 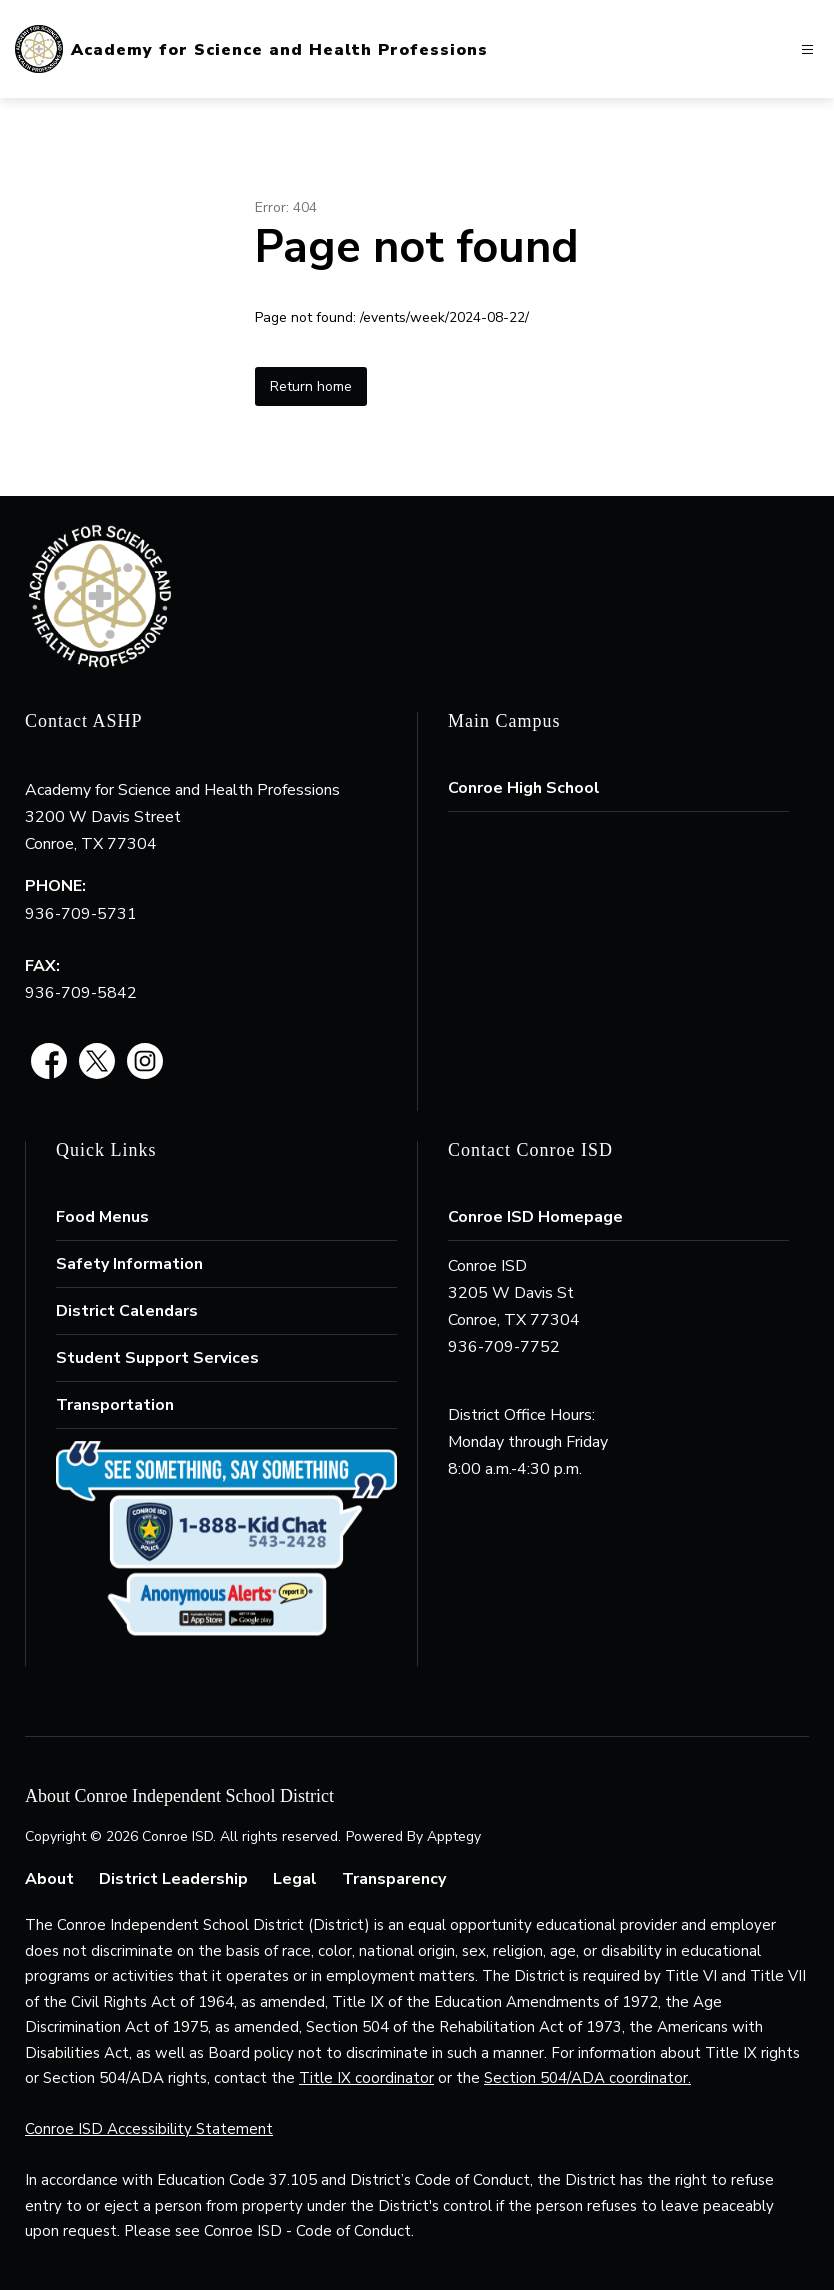 What do you see at coordinates (535, 1217) in the screenshot?
I see `Conroe ISD Homepage` at bounding box center [535, 1217].